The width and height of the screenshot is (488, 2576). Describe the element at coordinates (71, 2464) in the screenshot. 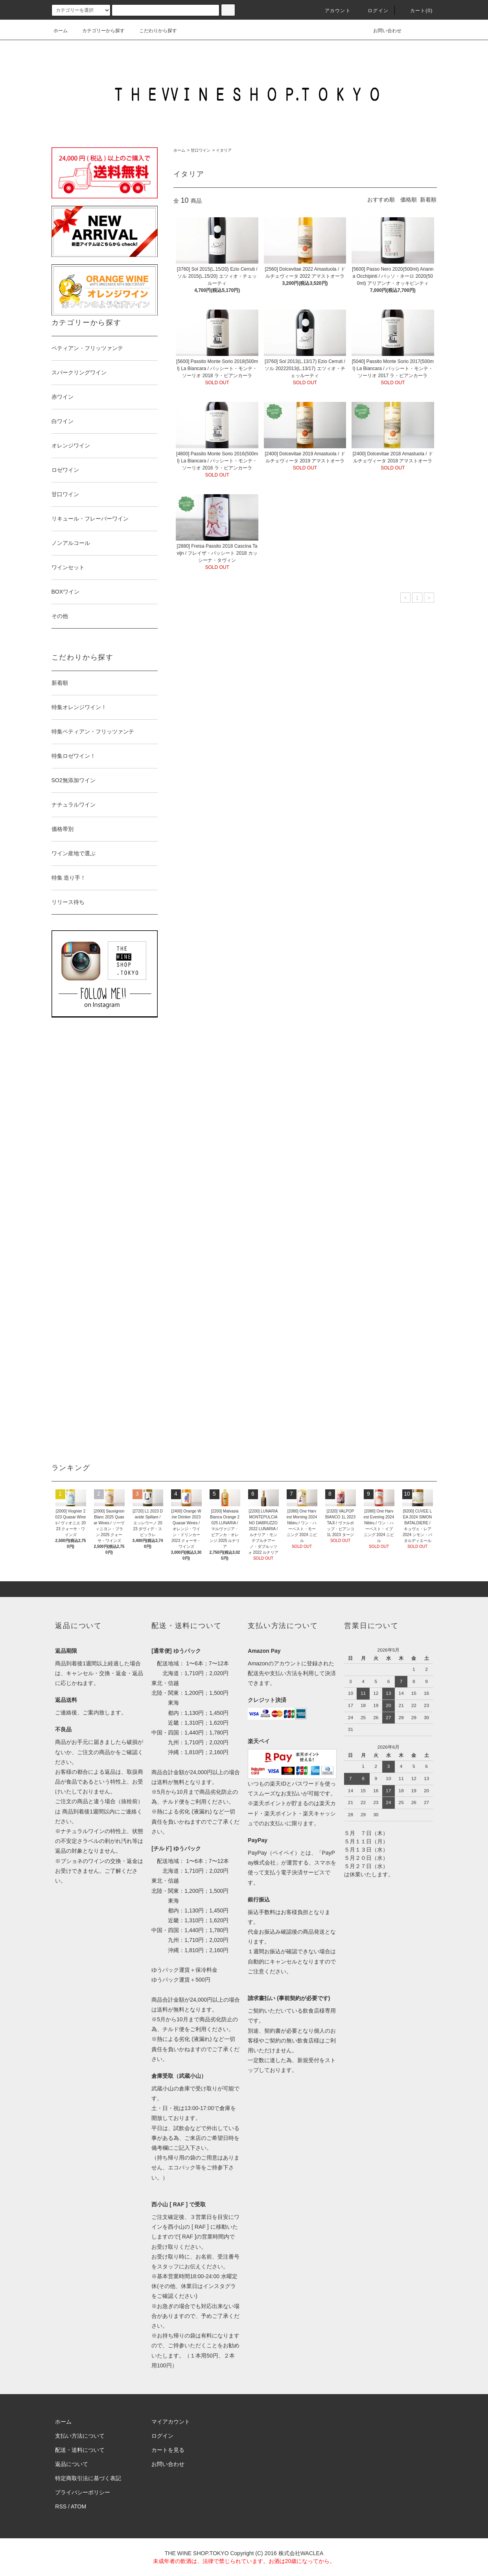

I see `返品について` at that location.